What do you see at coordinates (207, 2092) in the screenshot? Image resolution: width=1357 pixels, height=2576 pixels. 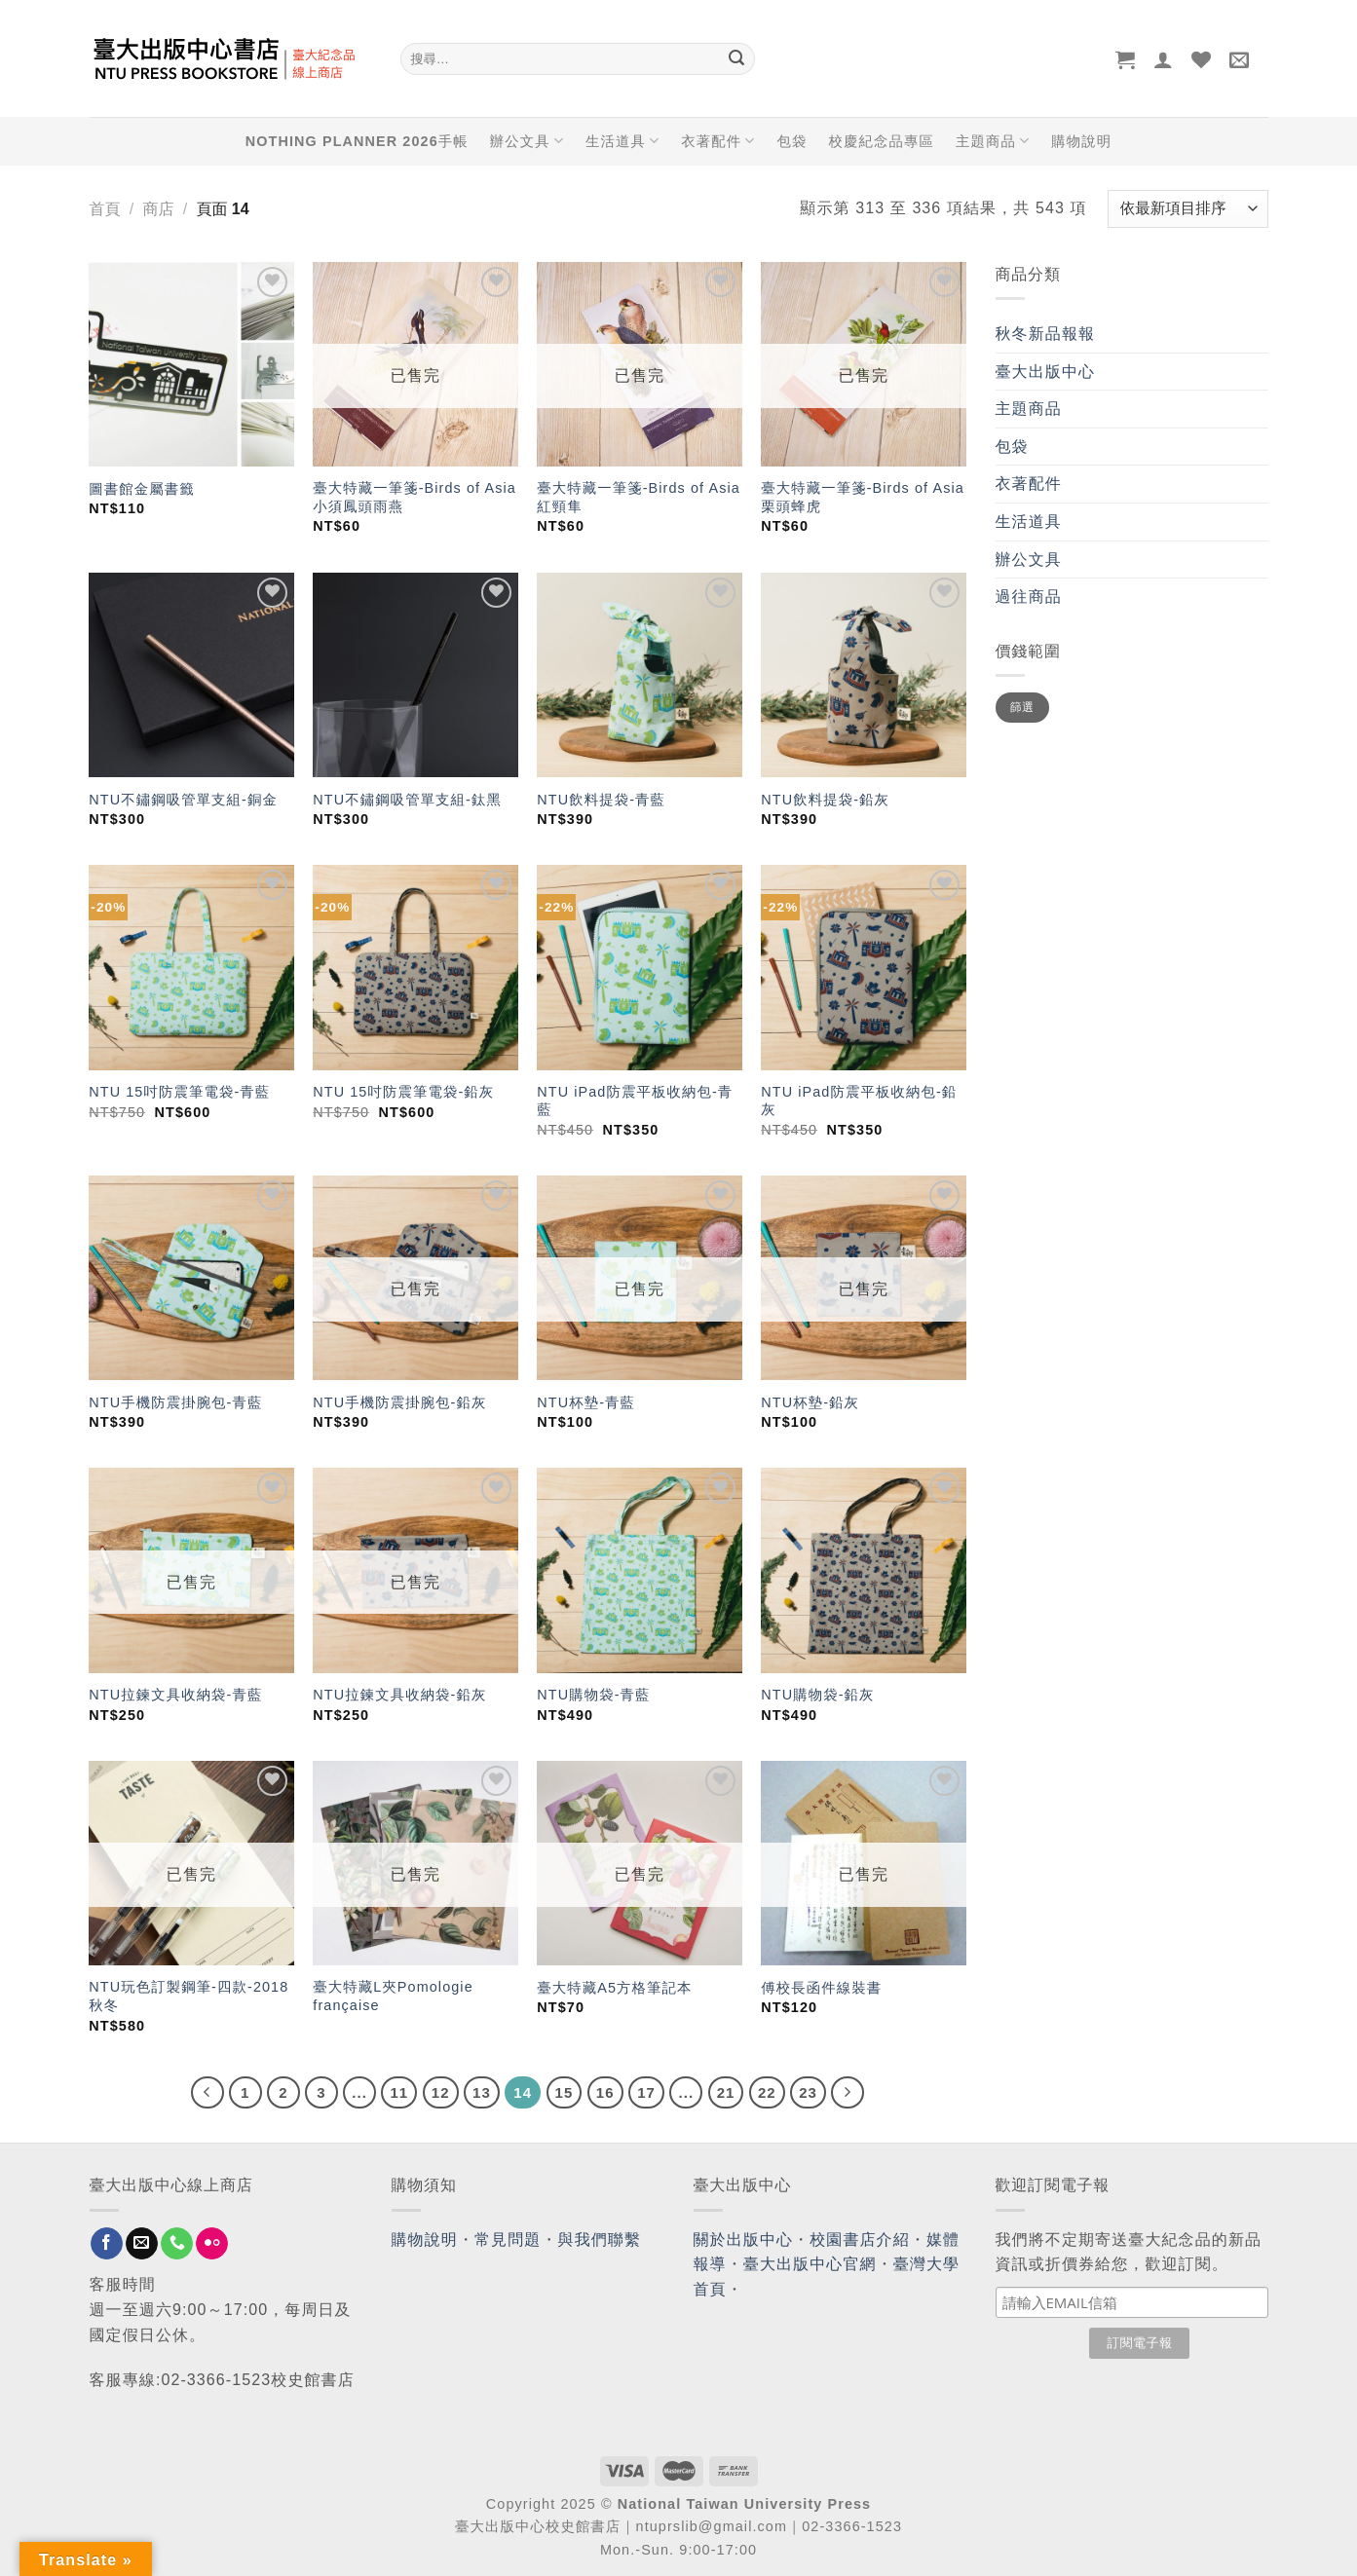 I see `[Previous]` at bounding box center [207, 2092].